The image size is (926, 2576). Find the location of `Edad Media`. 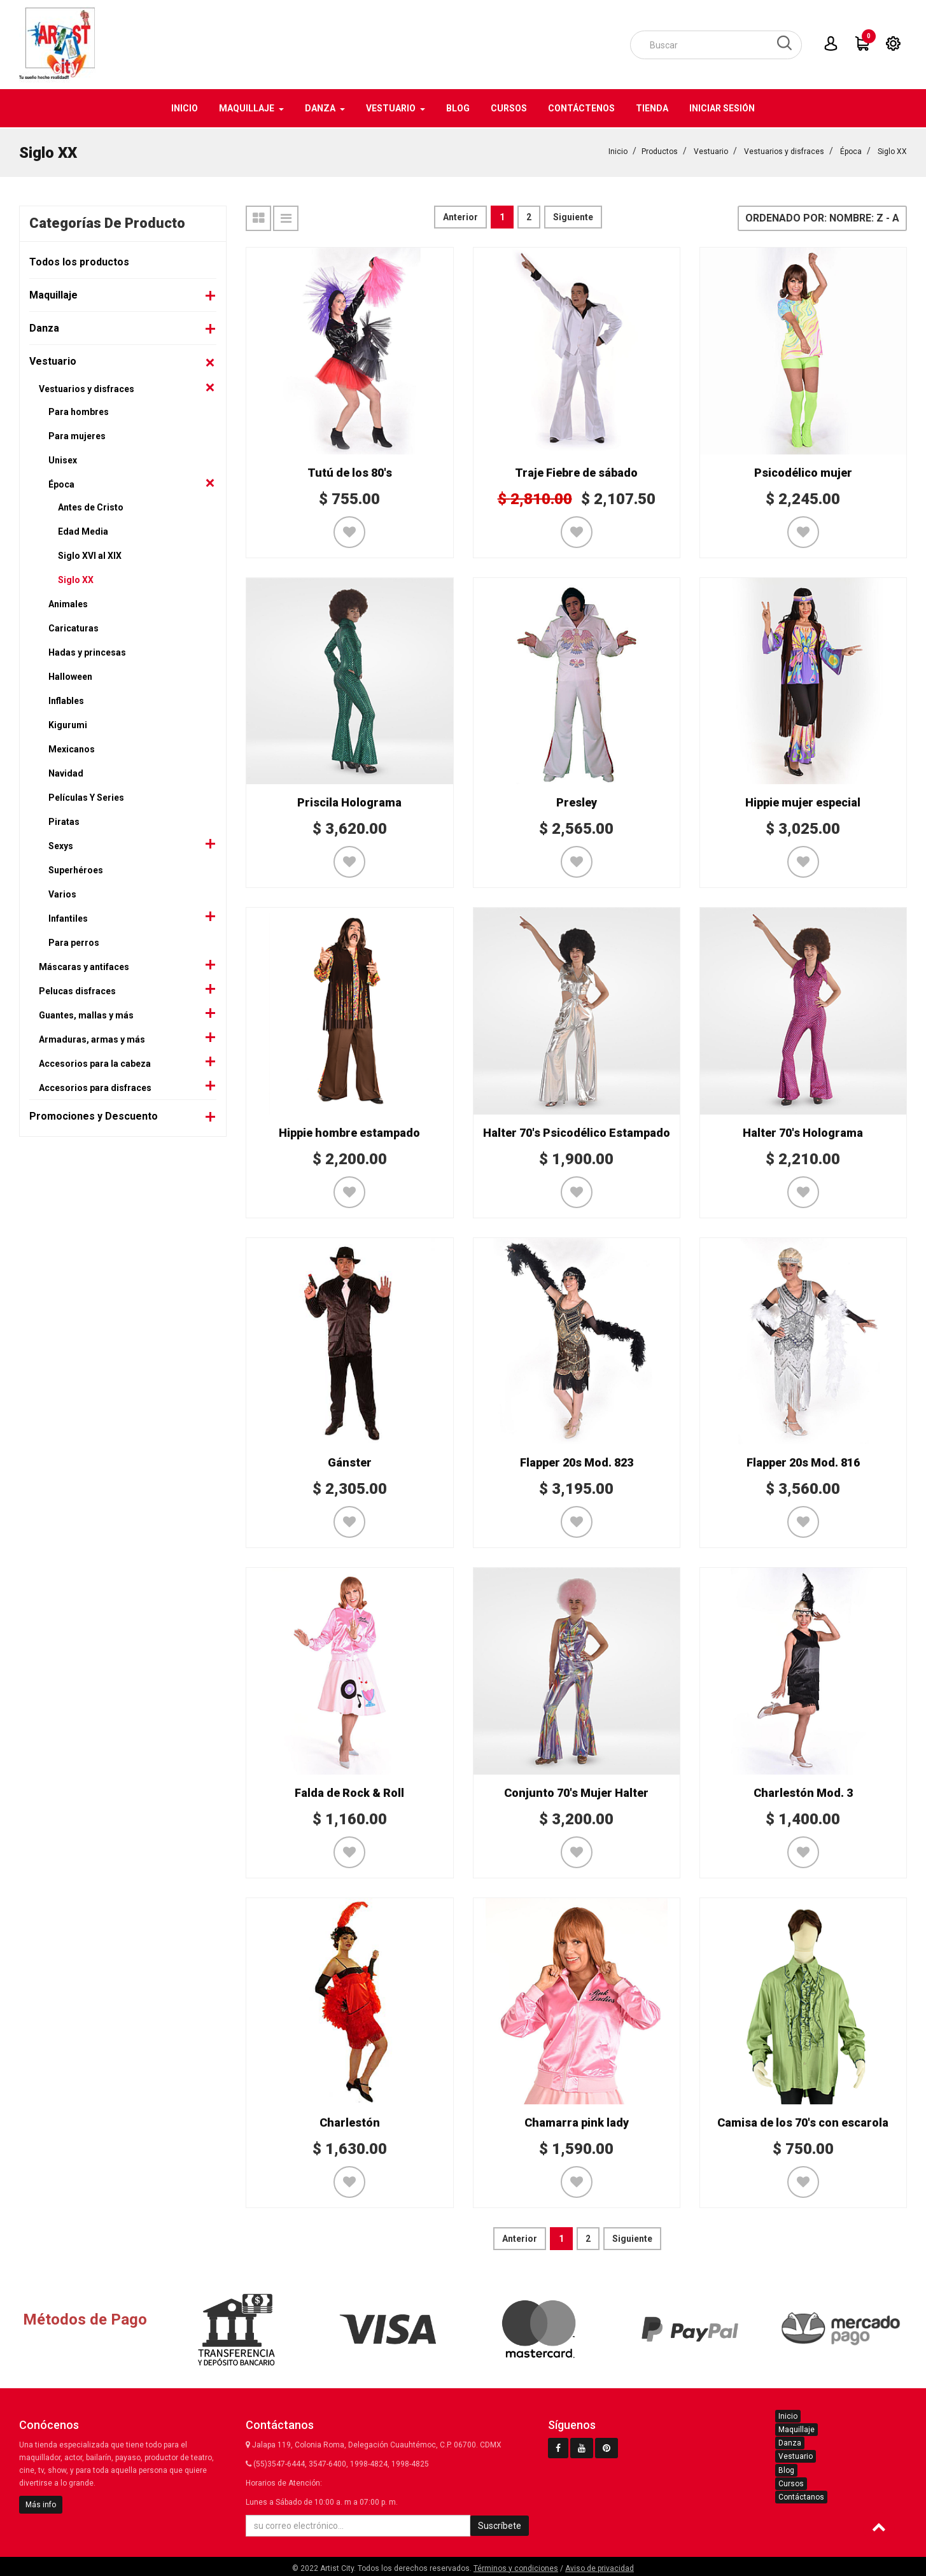

Edad Media is located at coordinates (83, 530).